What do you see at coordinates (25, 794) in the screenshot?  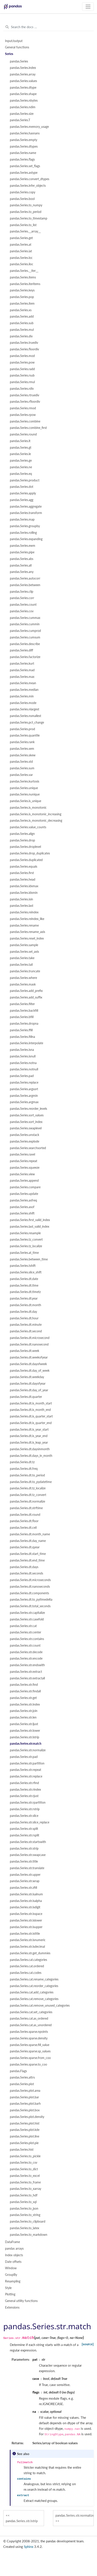 I see `pandas.Series.nunique` at bounding box center [25, 794].